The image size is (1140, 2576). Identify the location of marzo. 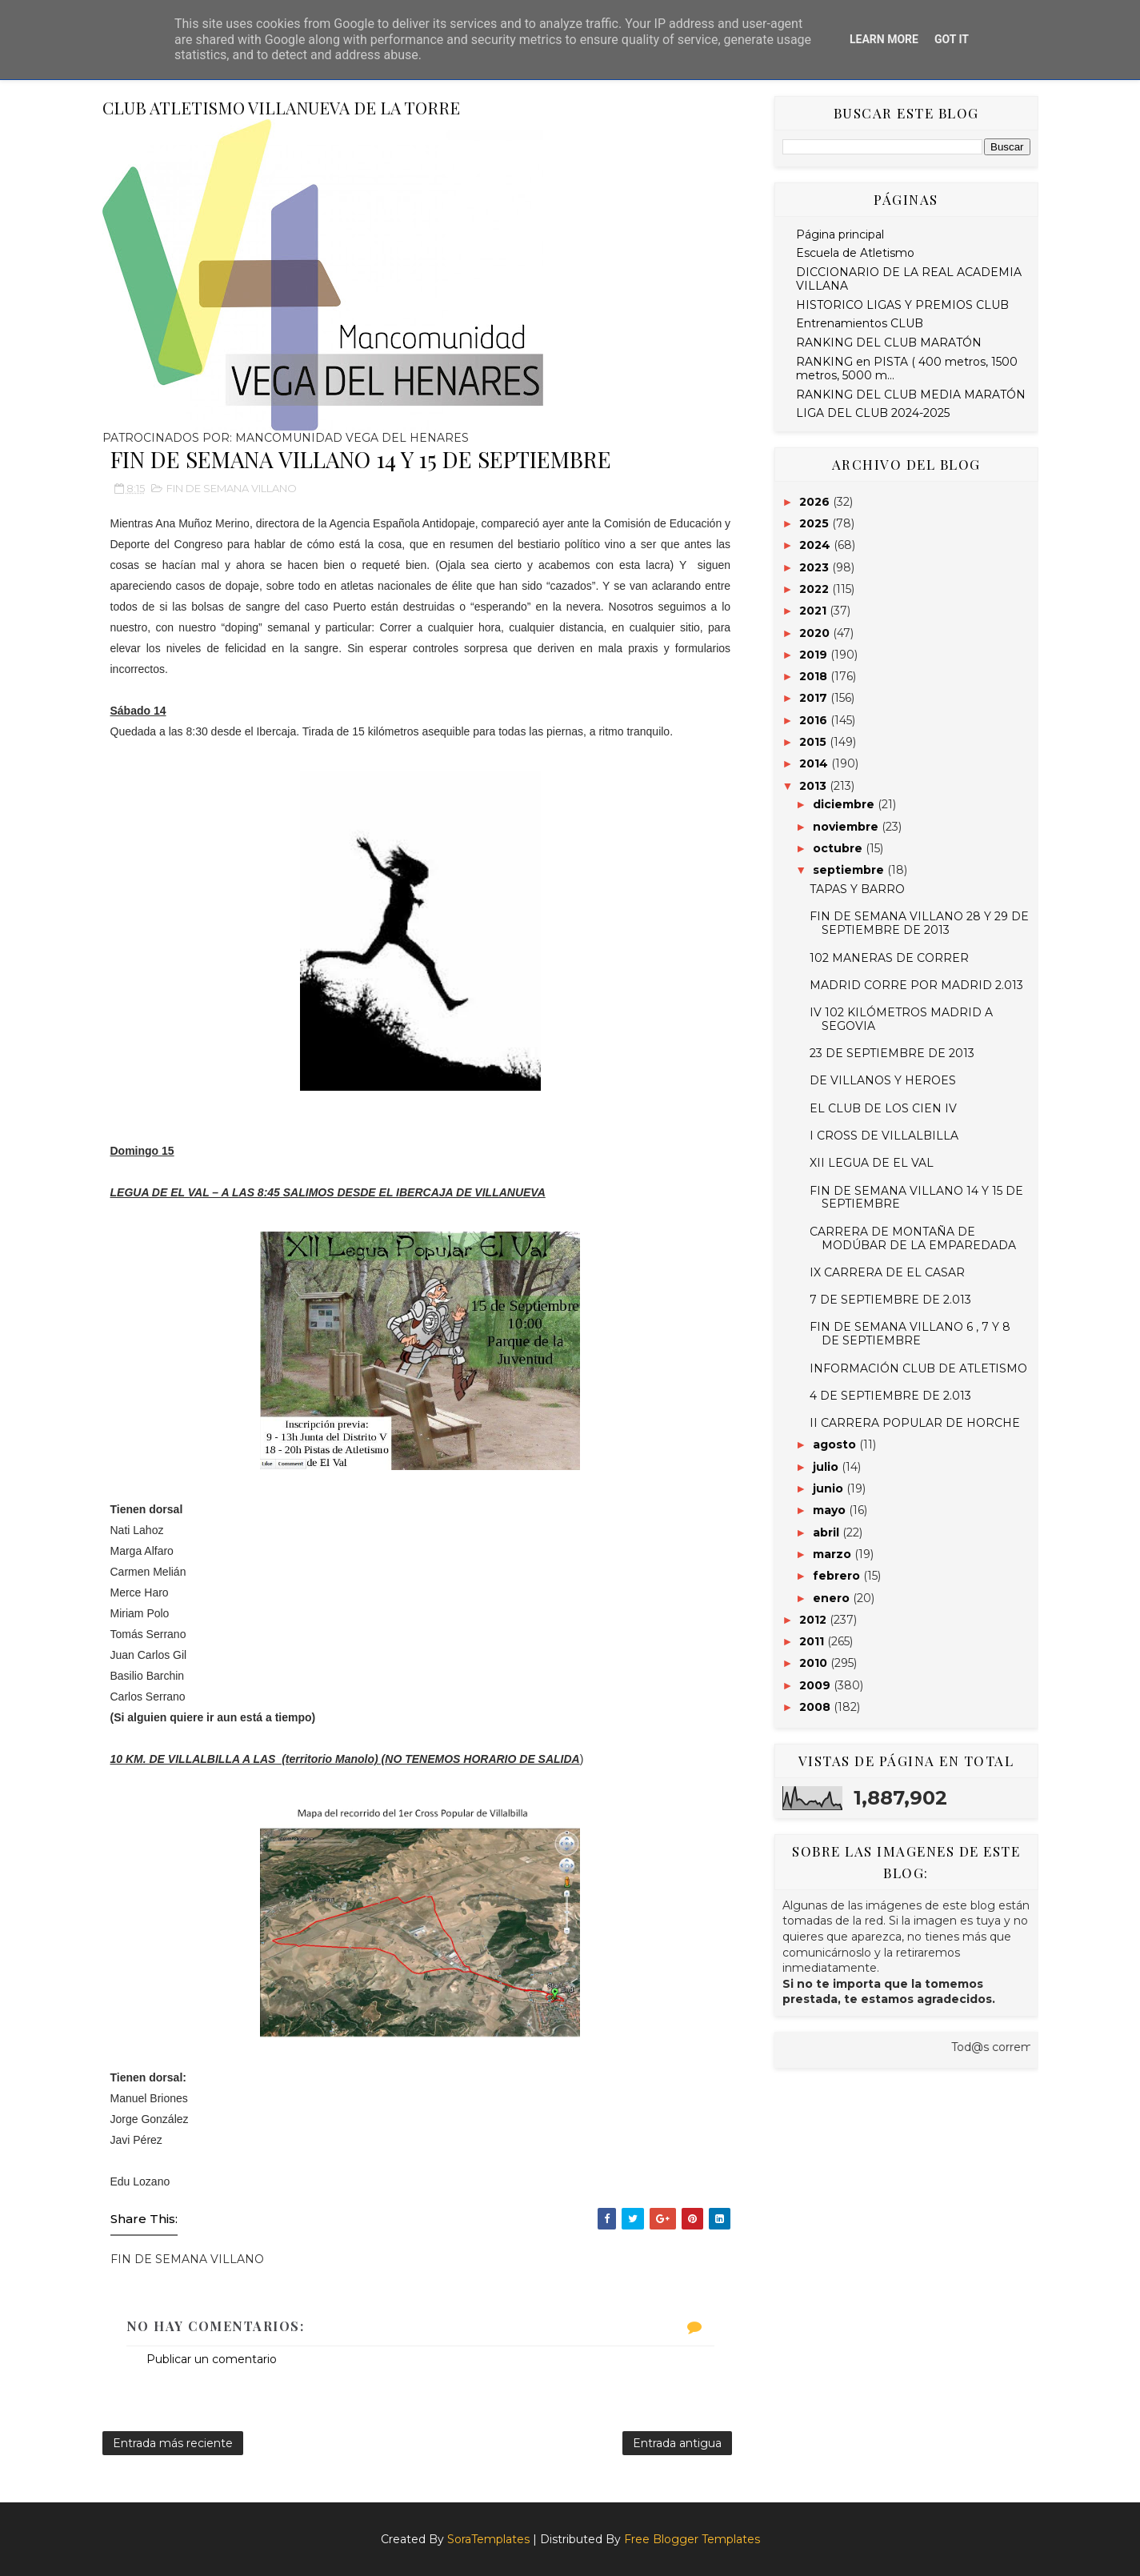
(833, 1554).